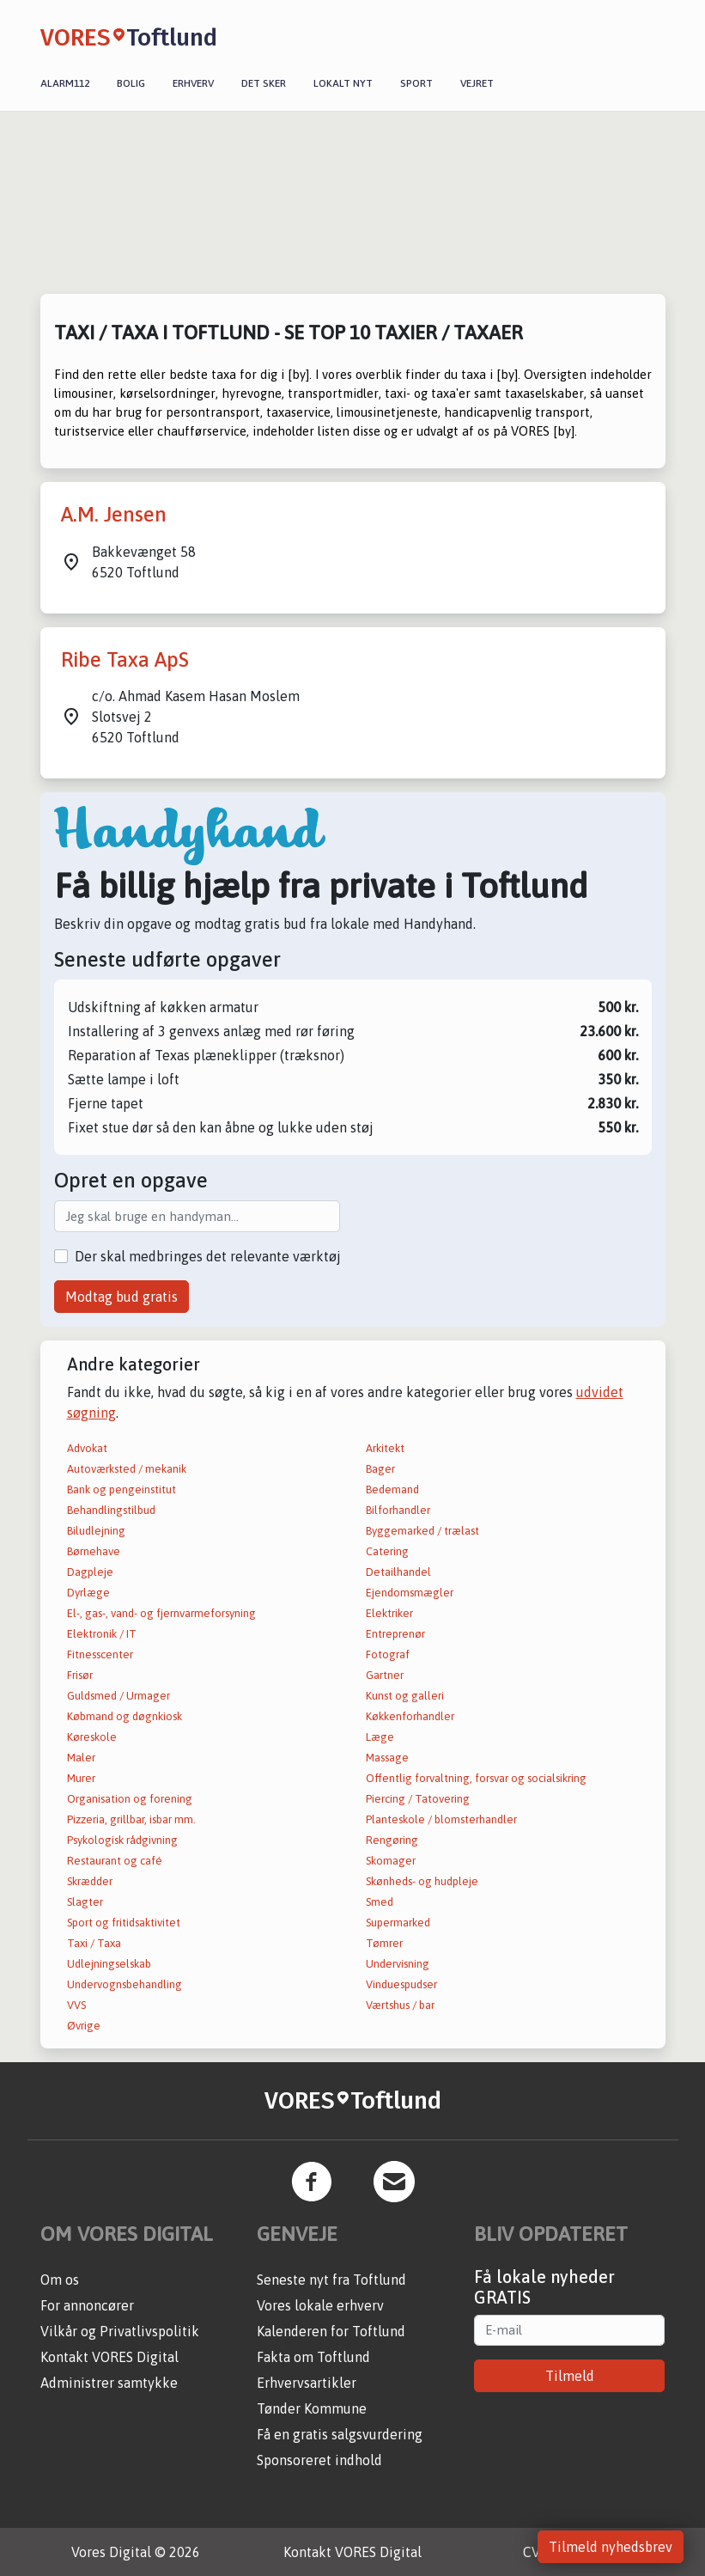 The image size is (705, 2576). Describe the element at coordinates (422, 1881) in the screenshot. I see `Skønheds- og hudpleje` at that location.